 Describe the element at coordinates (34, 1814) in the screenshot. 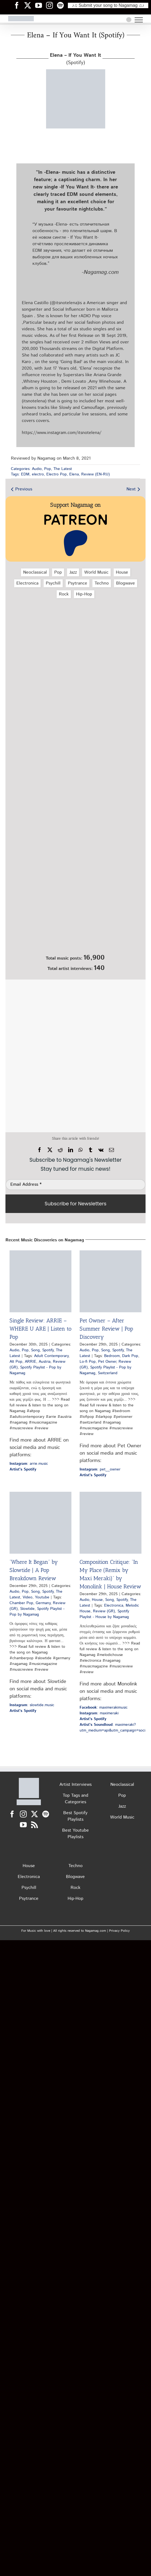

I see `[Twitter]` at that location.